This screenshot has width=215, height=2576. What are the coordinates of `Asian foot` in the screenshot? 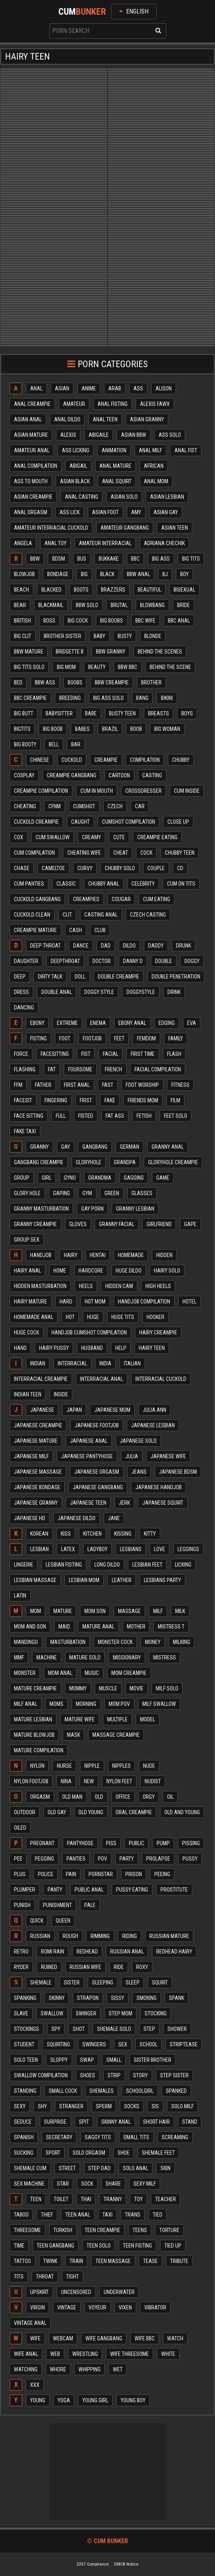 It's located at (105, 512).